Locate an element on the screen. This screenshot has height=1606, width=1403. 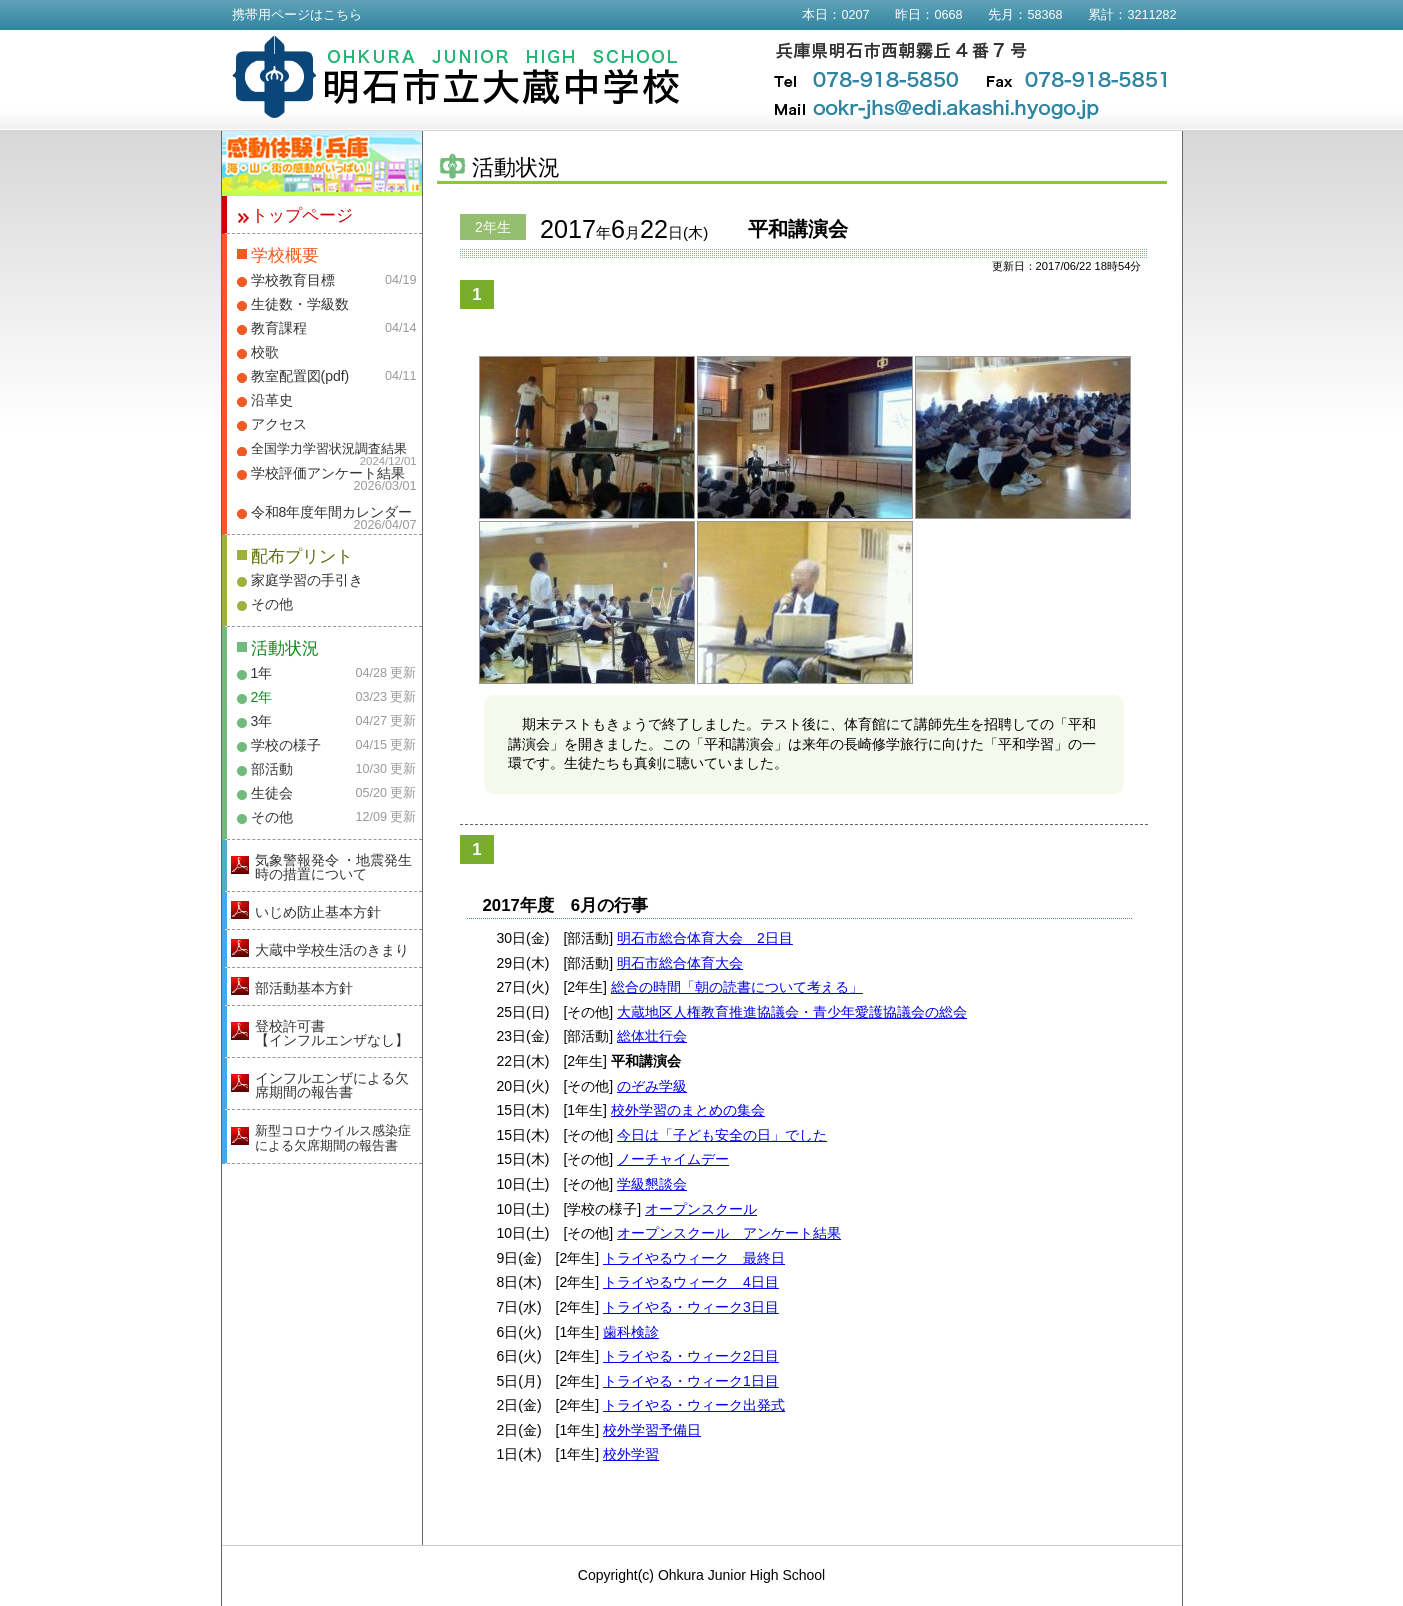
今日は「子ども安全の日」でした is located at coordinates (722, 1135).